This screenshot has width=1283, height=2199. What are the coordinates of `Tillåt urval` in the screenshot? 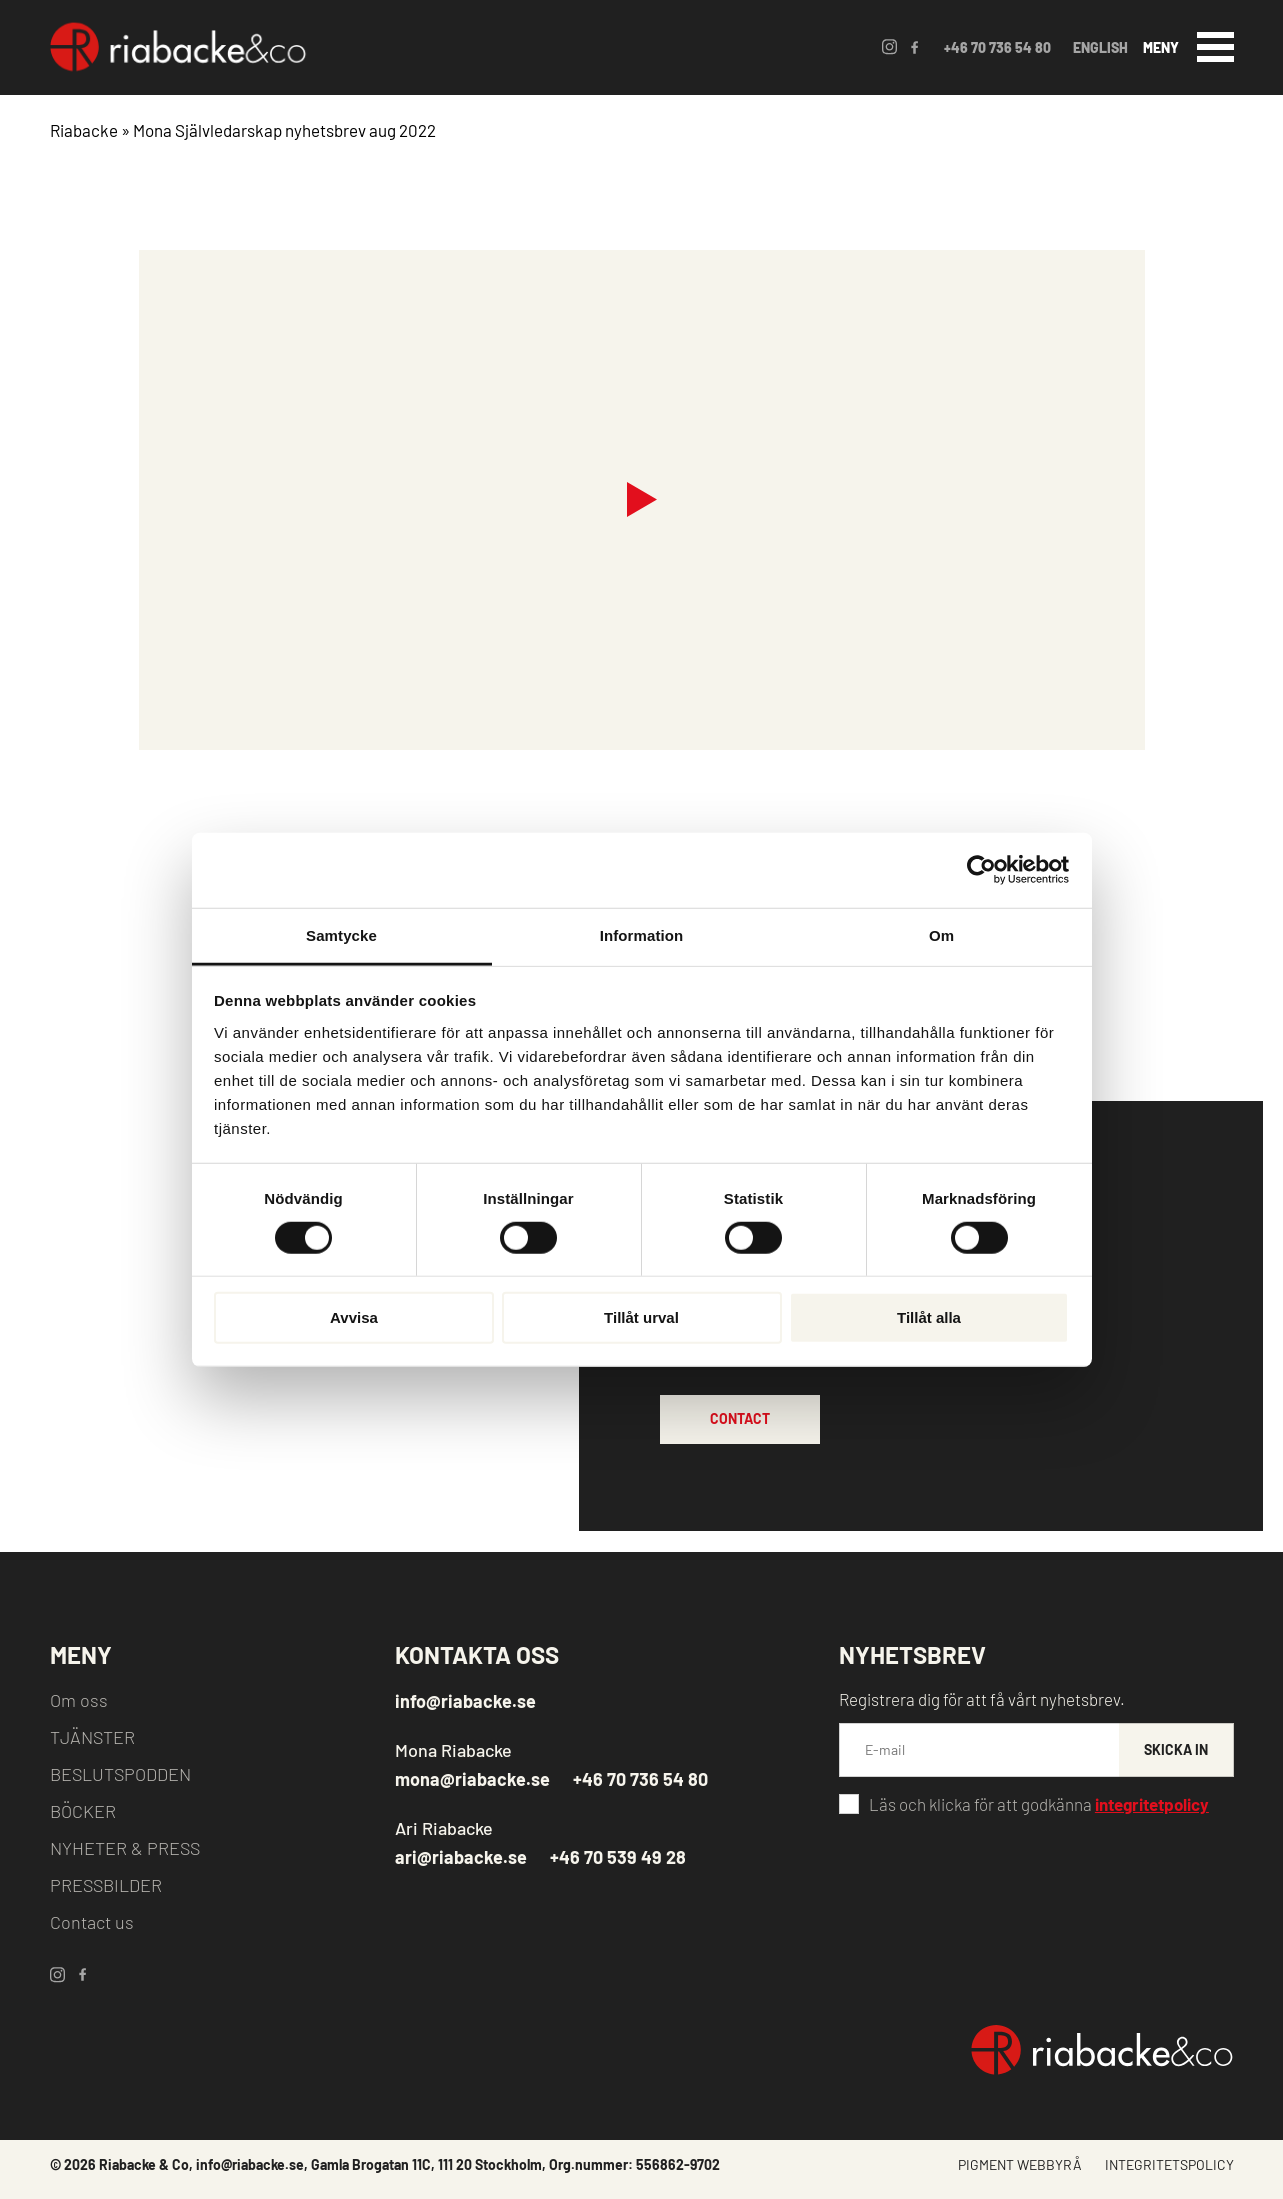 It's located at (641, 1317).